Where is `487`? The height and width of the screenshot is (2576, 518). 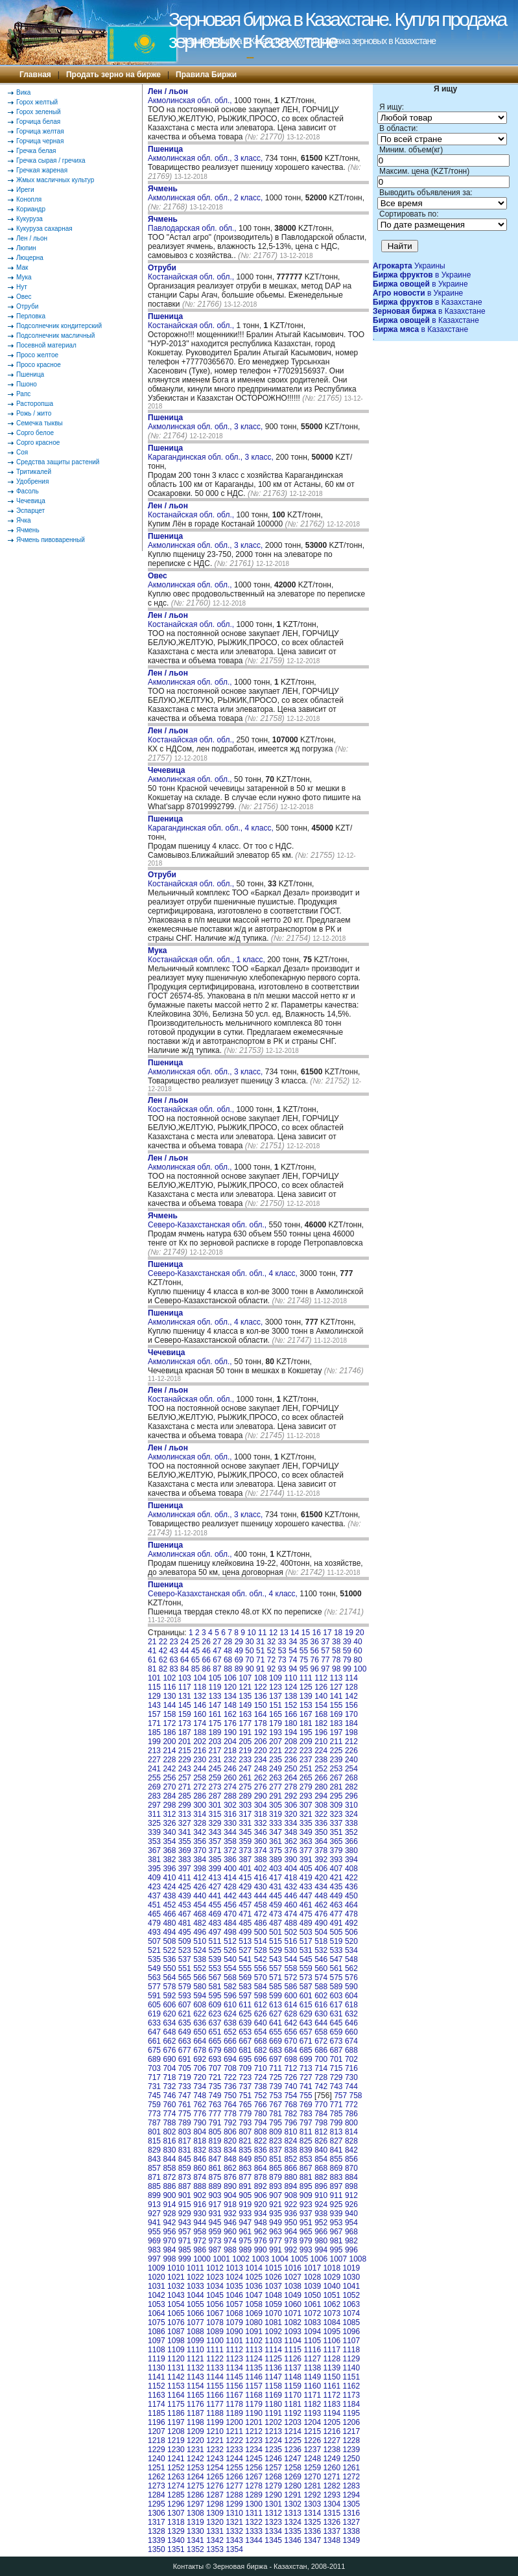 487 is located at coordinates (275, 1923).